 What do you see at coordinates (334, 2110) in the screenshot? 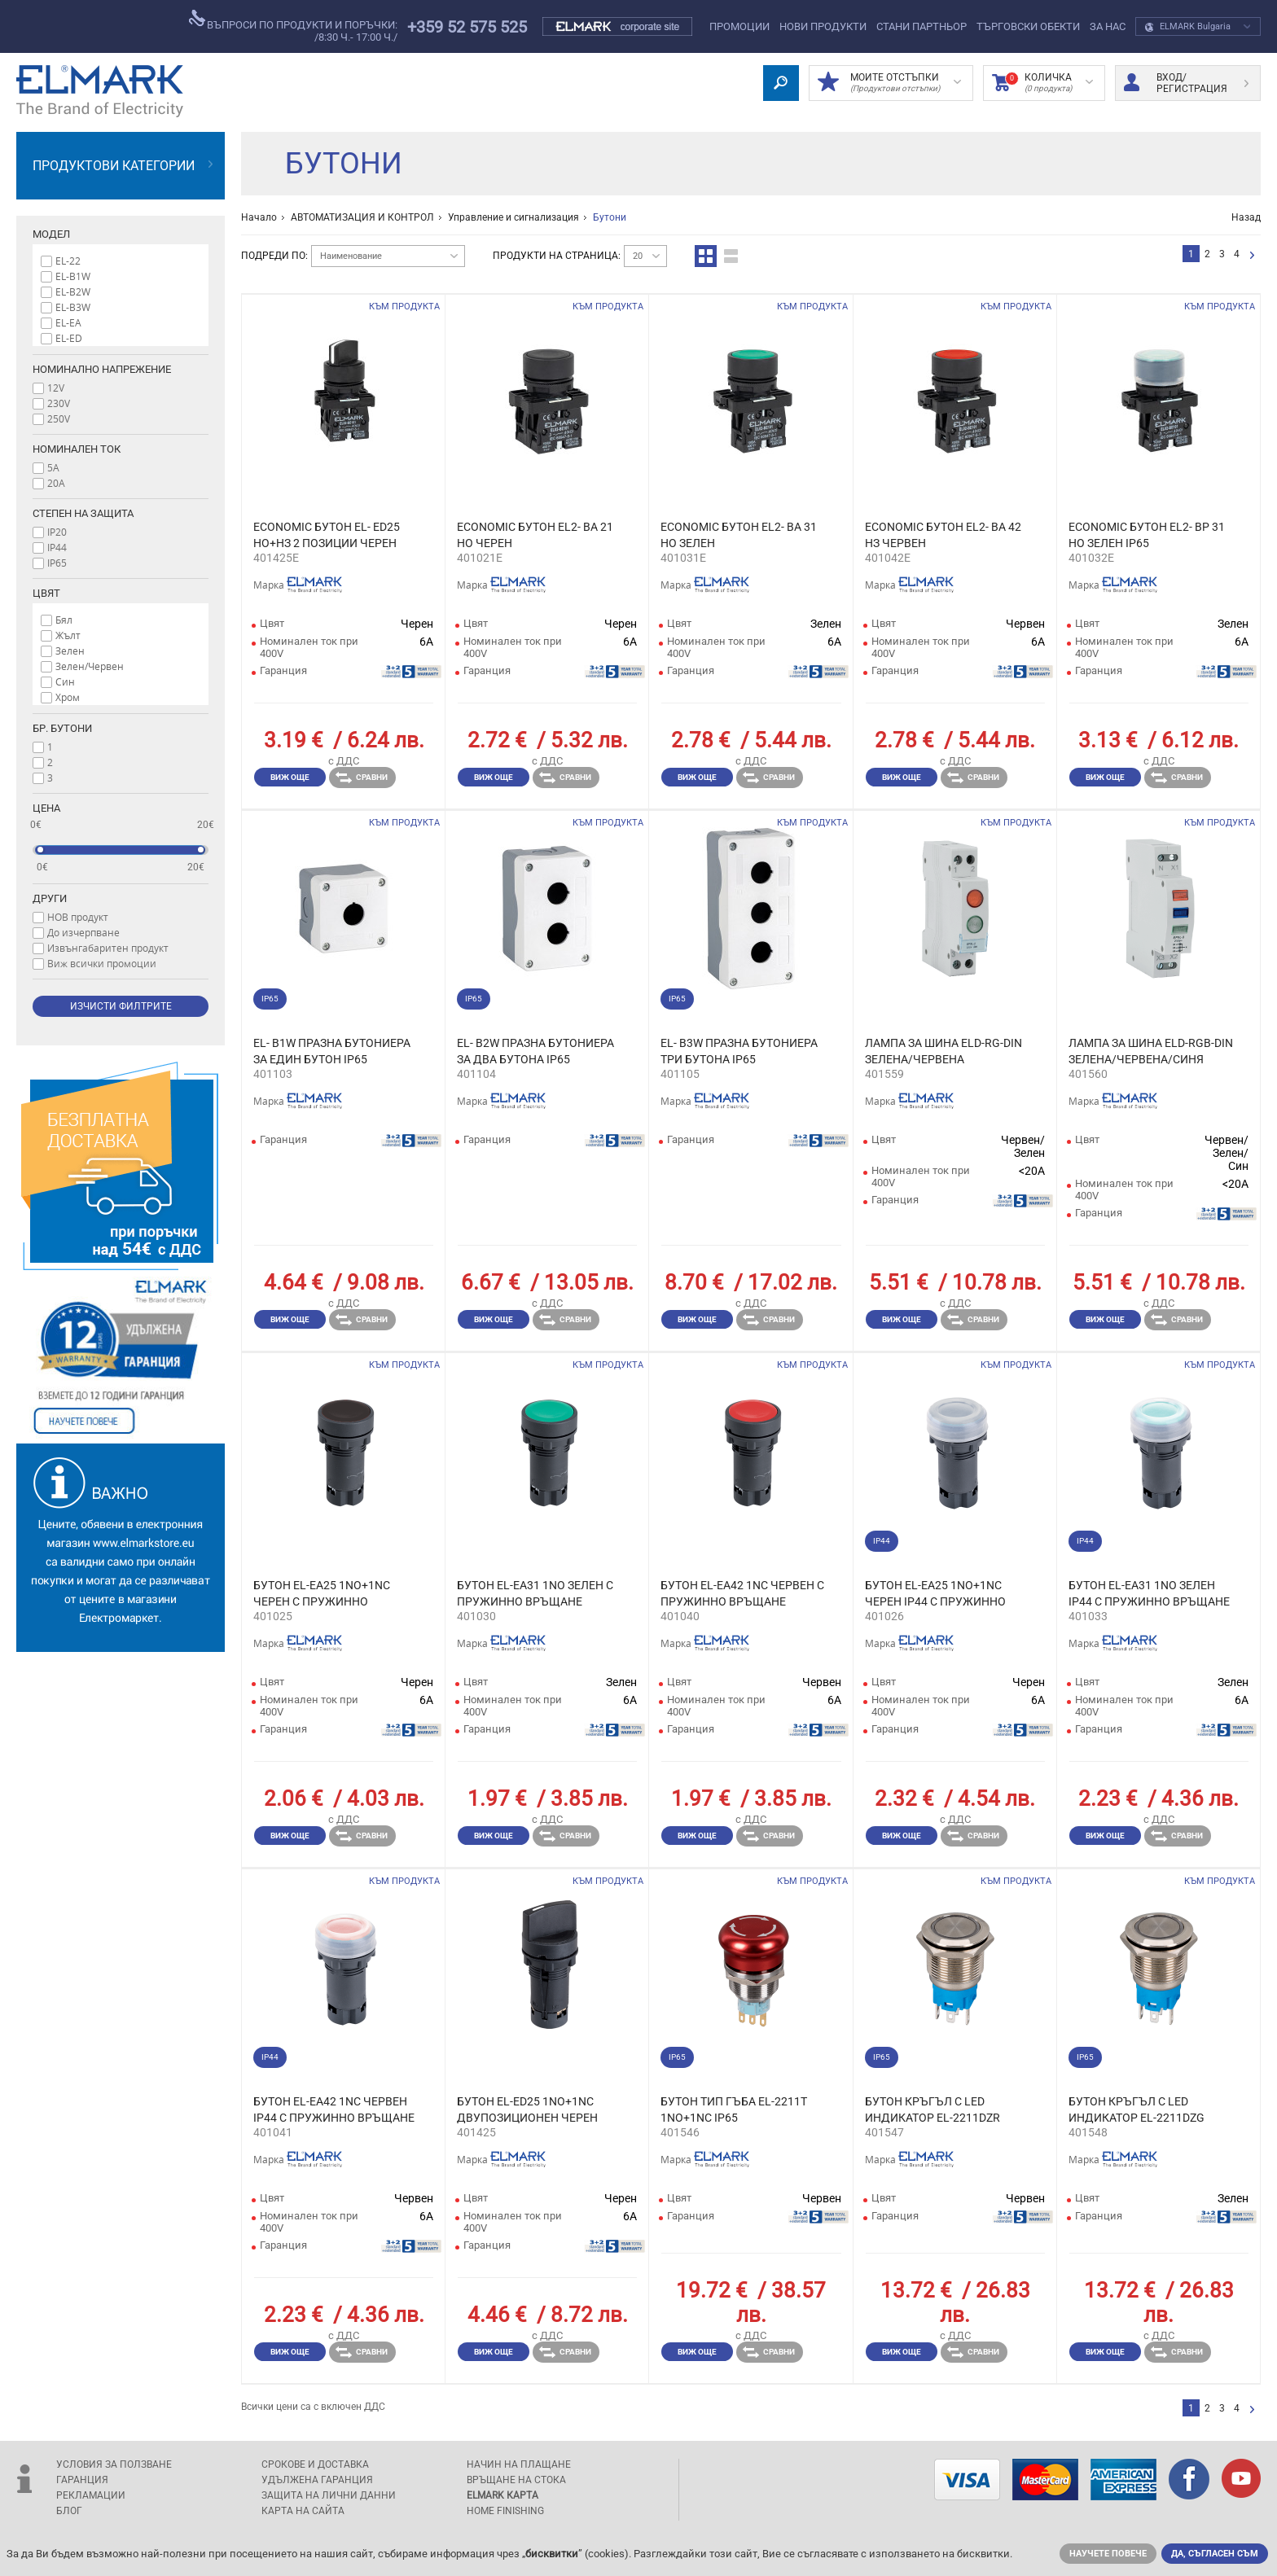
I see `БУТОН EL-EA42 1NC ЧЕРВЕН IP44 С ПРУЖИННО ВРЪЩАНЕ И СИЛИКОНОВА КАПАЧКА` at bounding box center [334, 2110].